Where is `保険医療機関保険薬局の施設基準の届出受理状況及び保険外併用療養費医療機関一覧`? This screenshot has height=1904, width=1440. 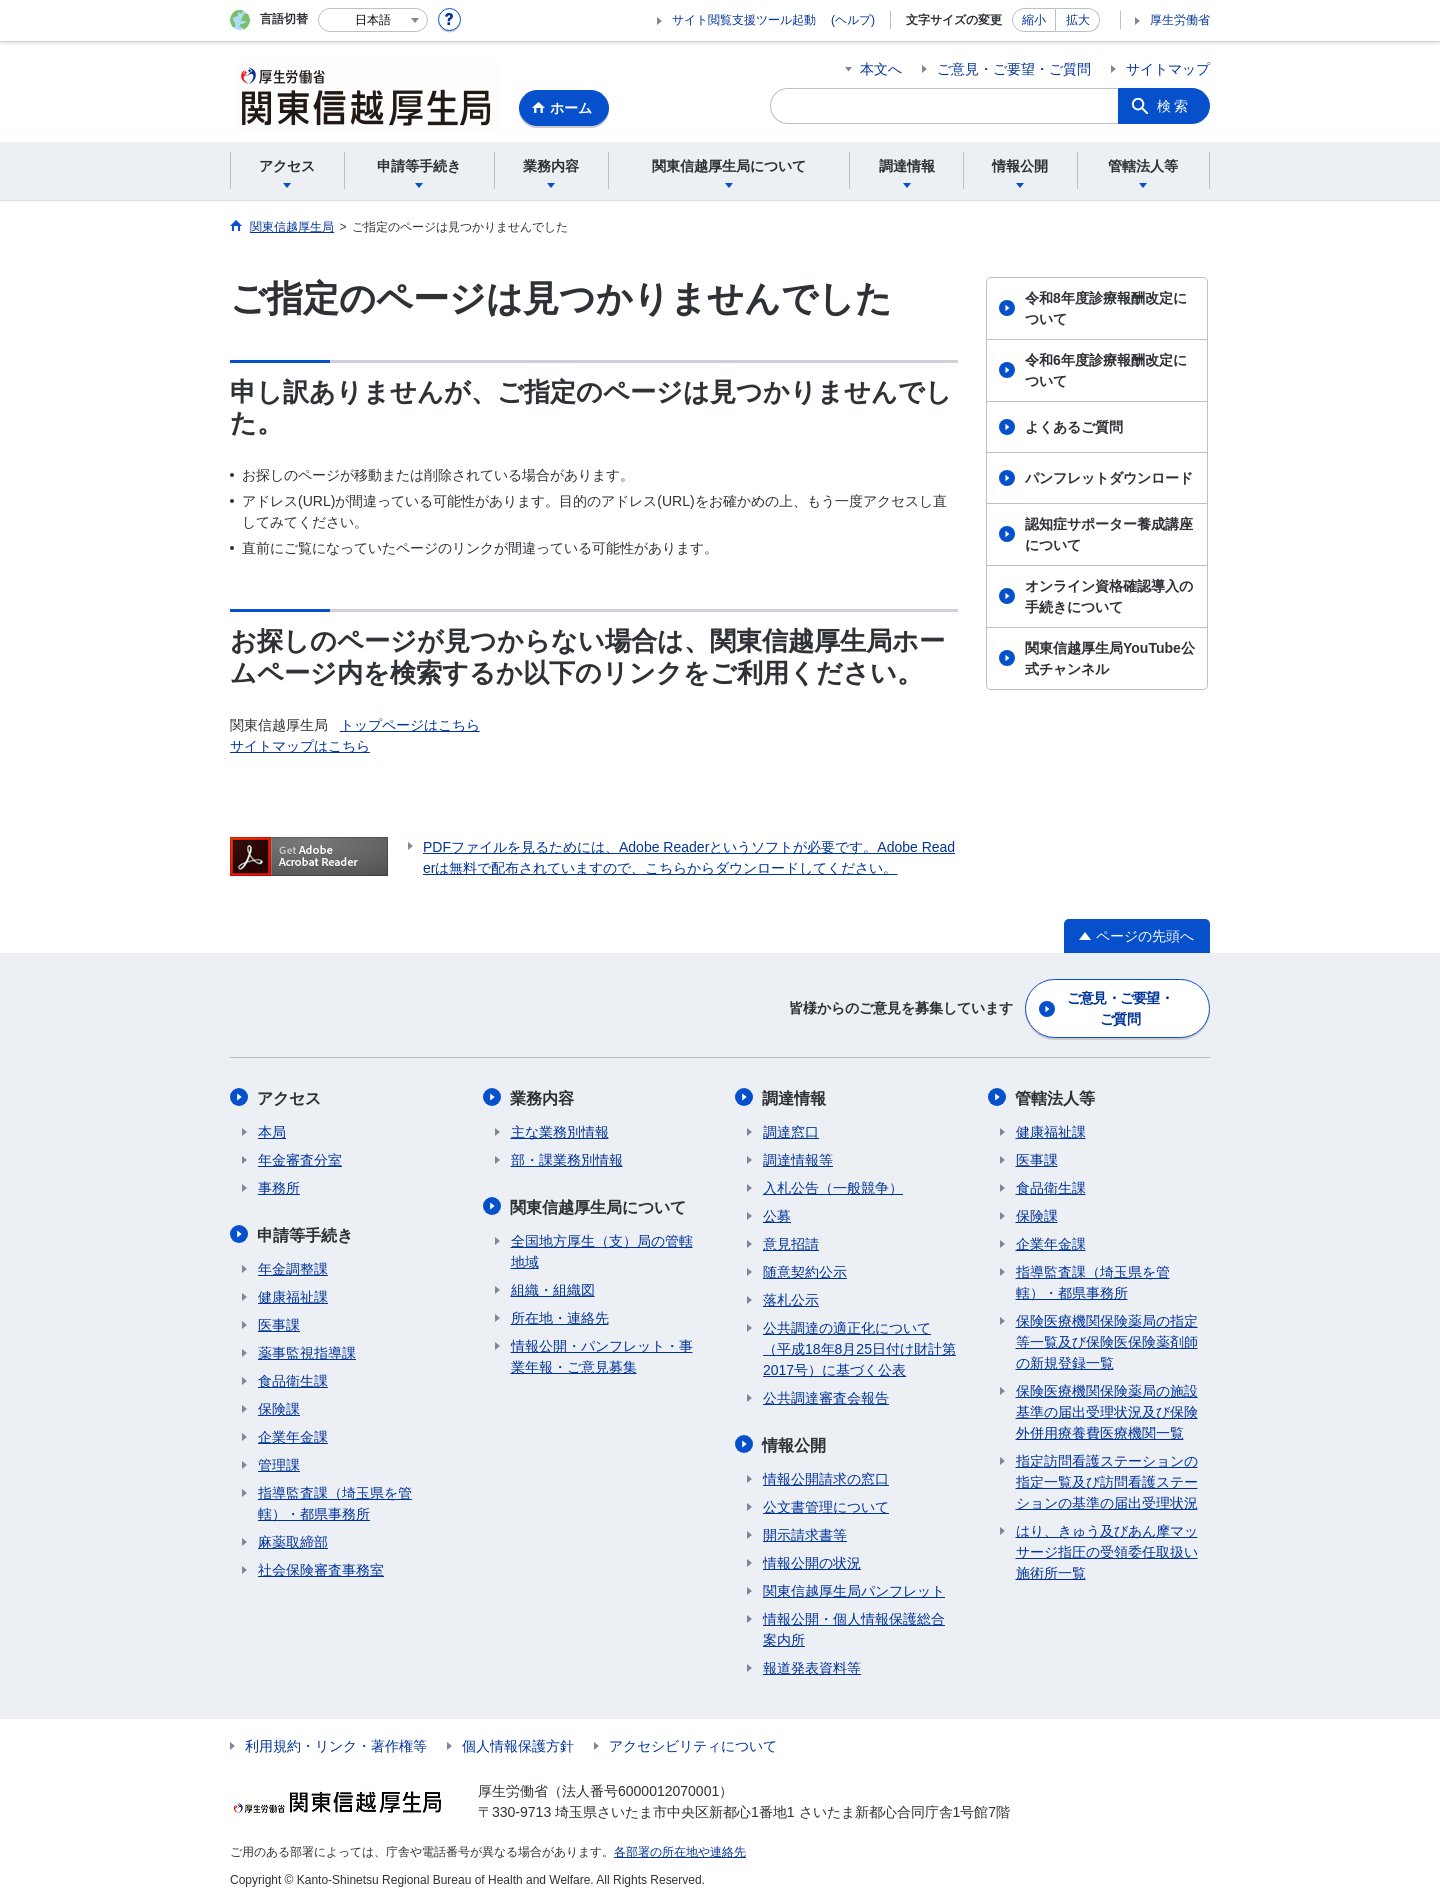 保険医療機関保険薬局の施設基準の届出受理状況及び保険外併用療養費医療機関一覧 is located at coordinates (1107, 1411).